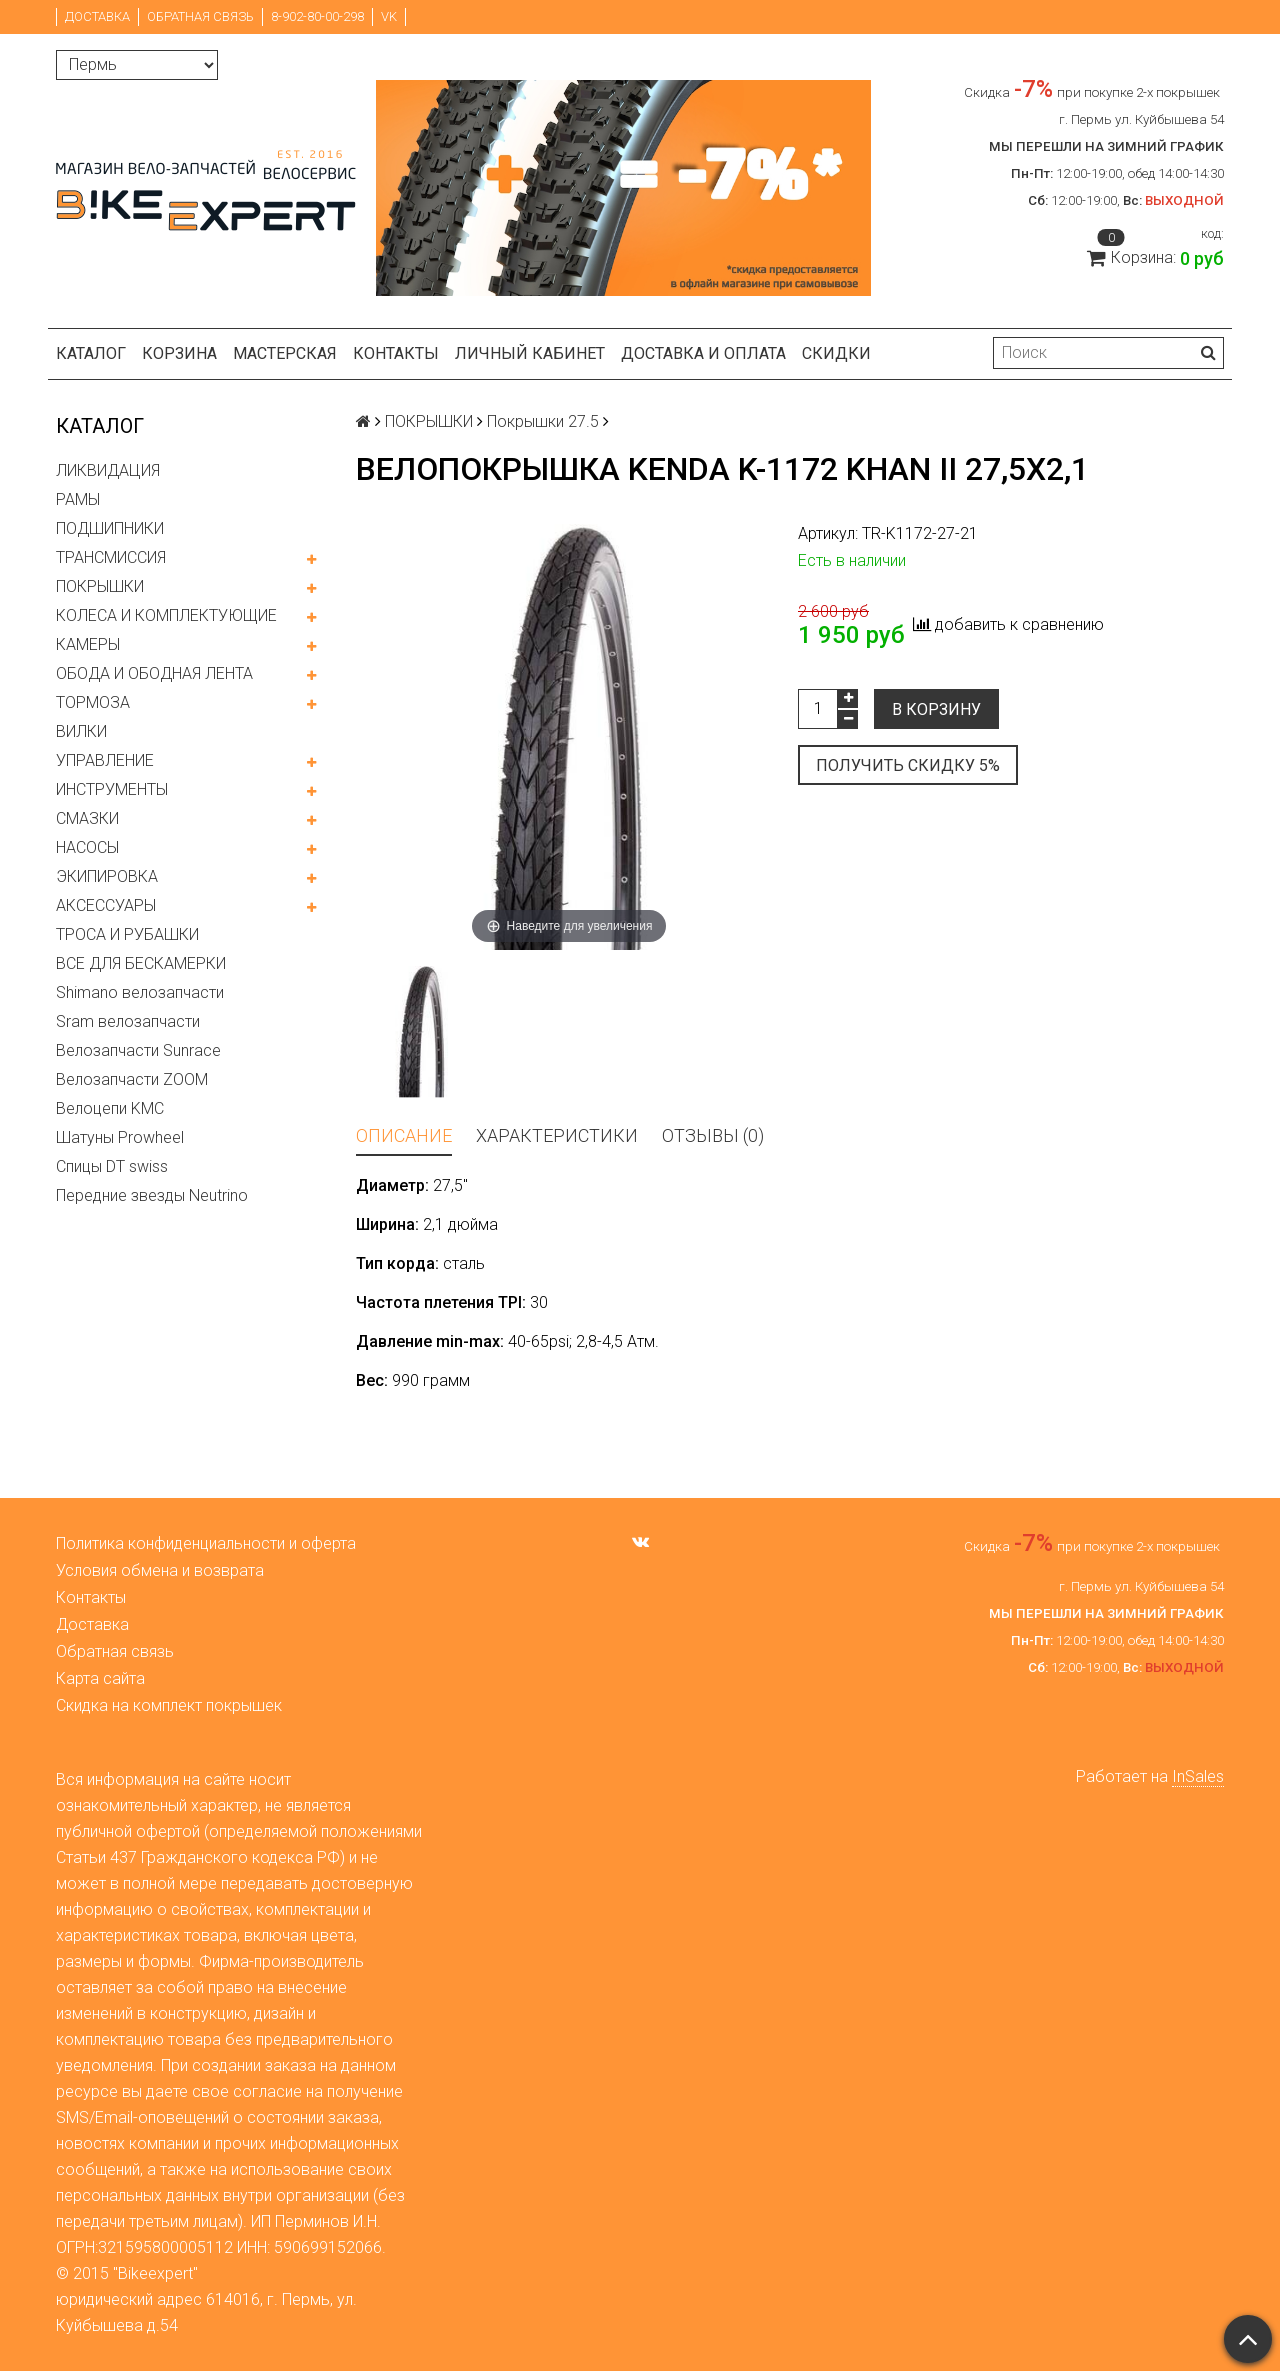 This screenshot has height=2371, width=1280. I want to click on ПОКРЫШКИ, so click(100, 586).